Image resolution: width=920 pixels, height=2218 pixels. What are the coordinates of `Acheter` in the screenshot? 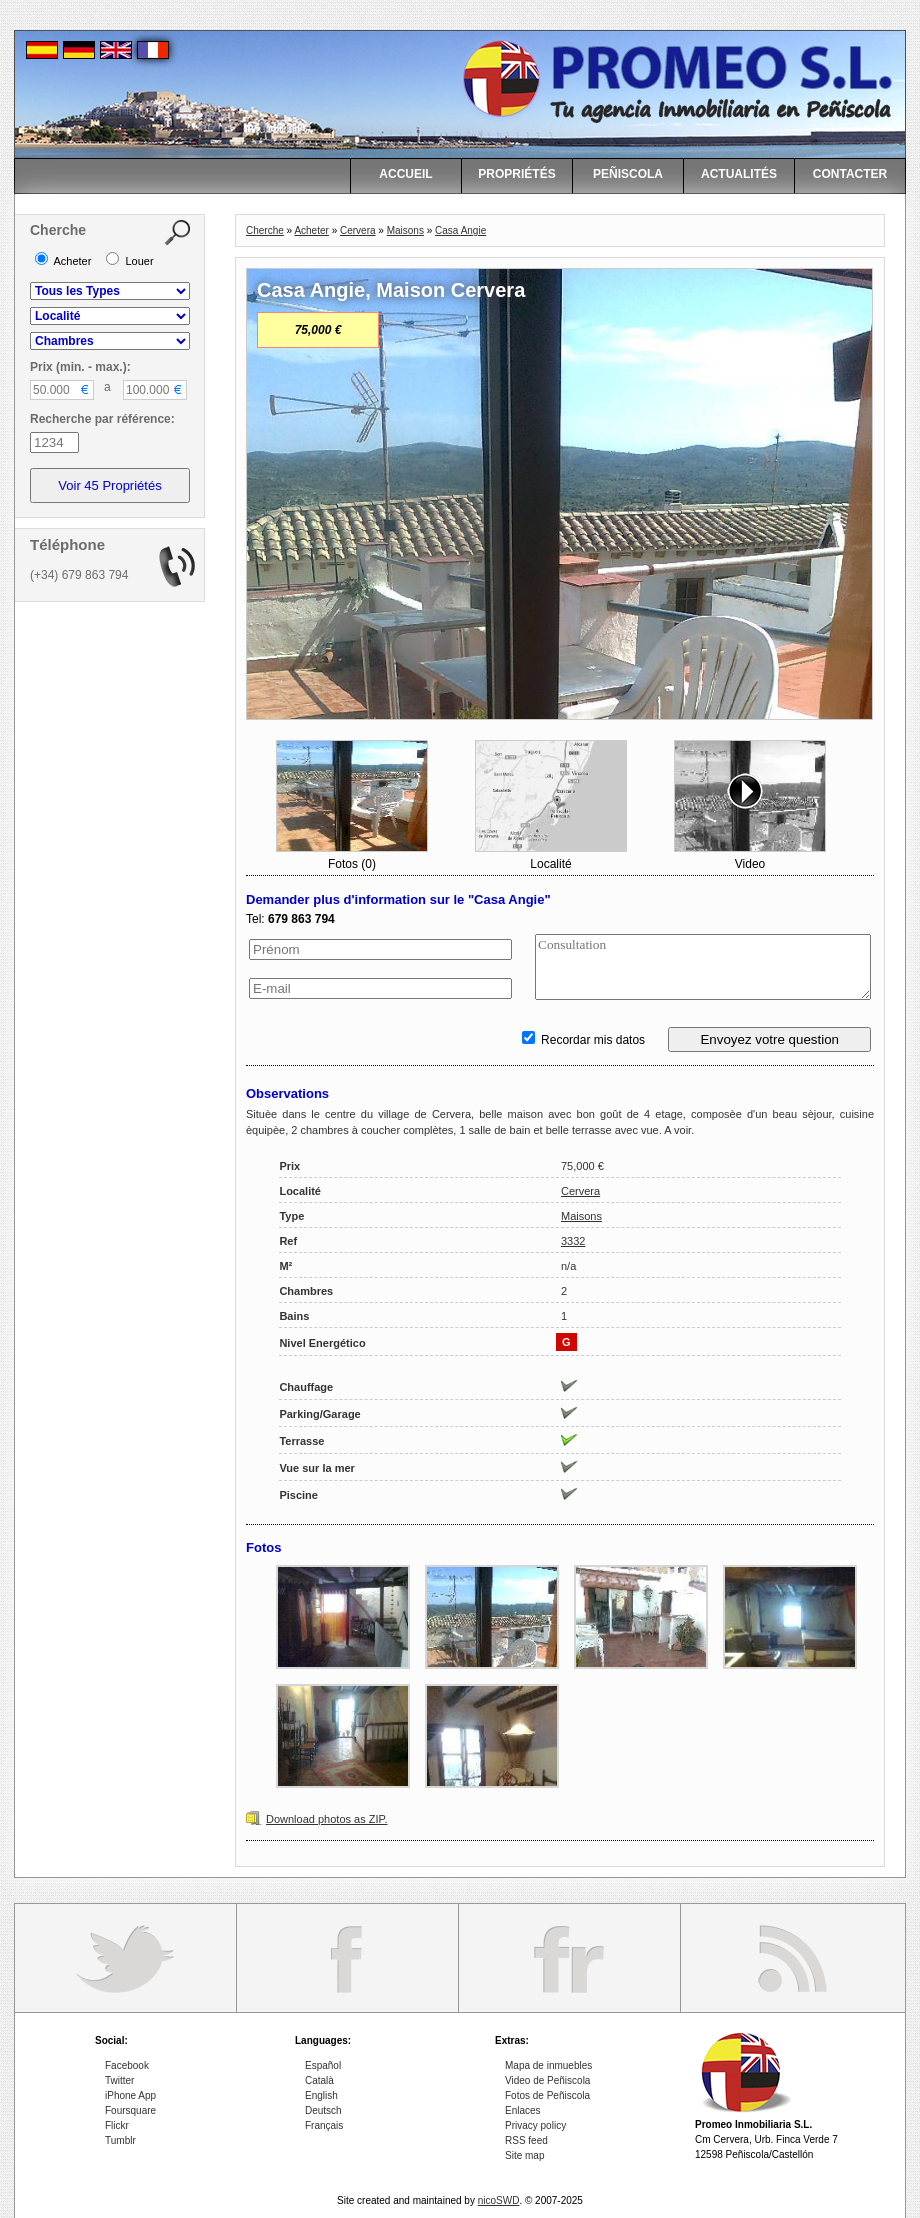 It's located at (311, 230).